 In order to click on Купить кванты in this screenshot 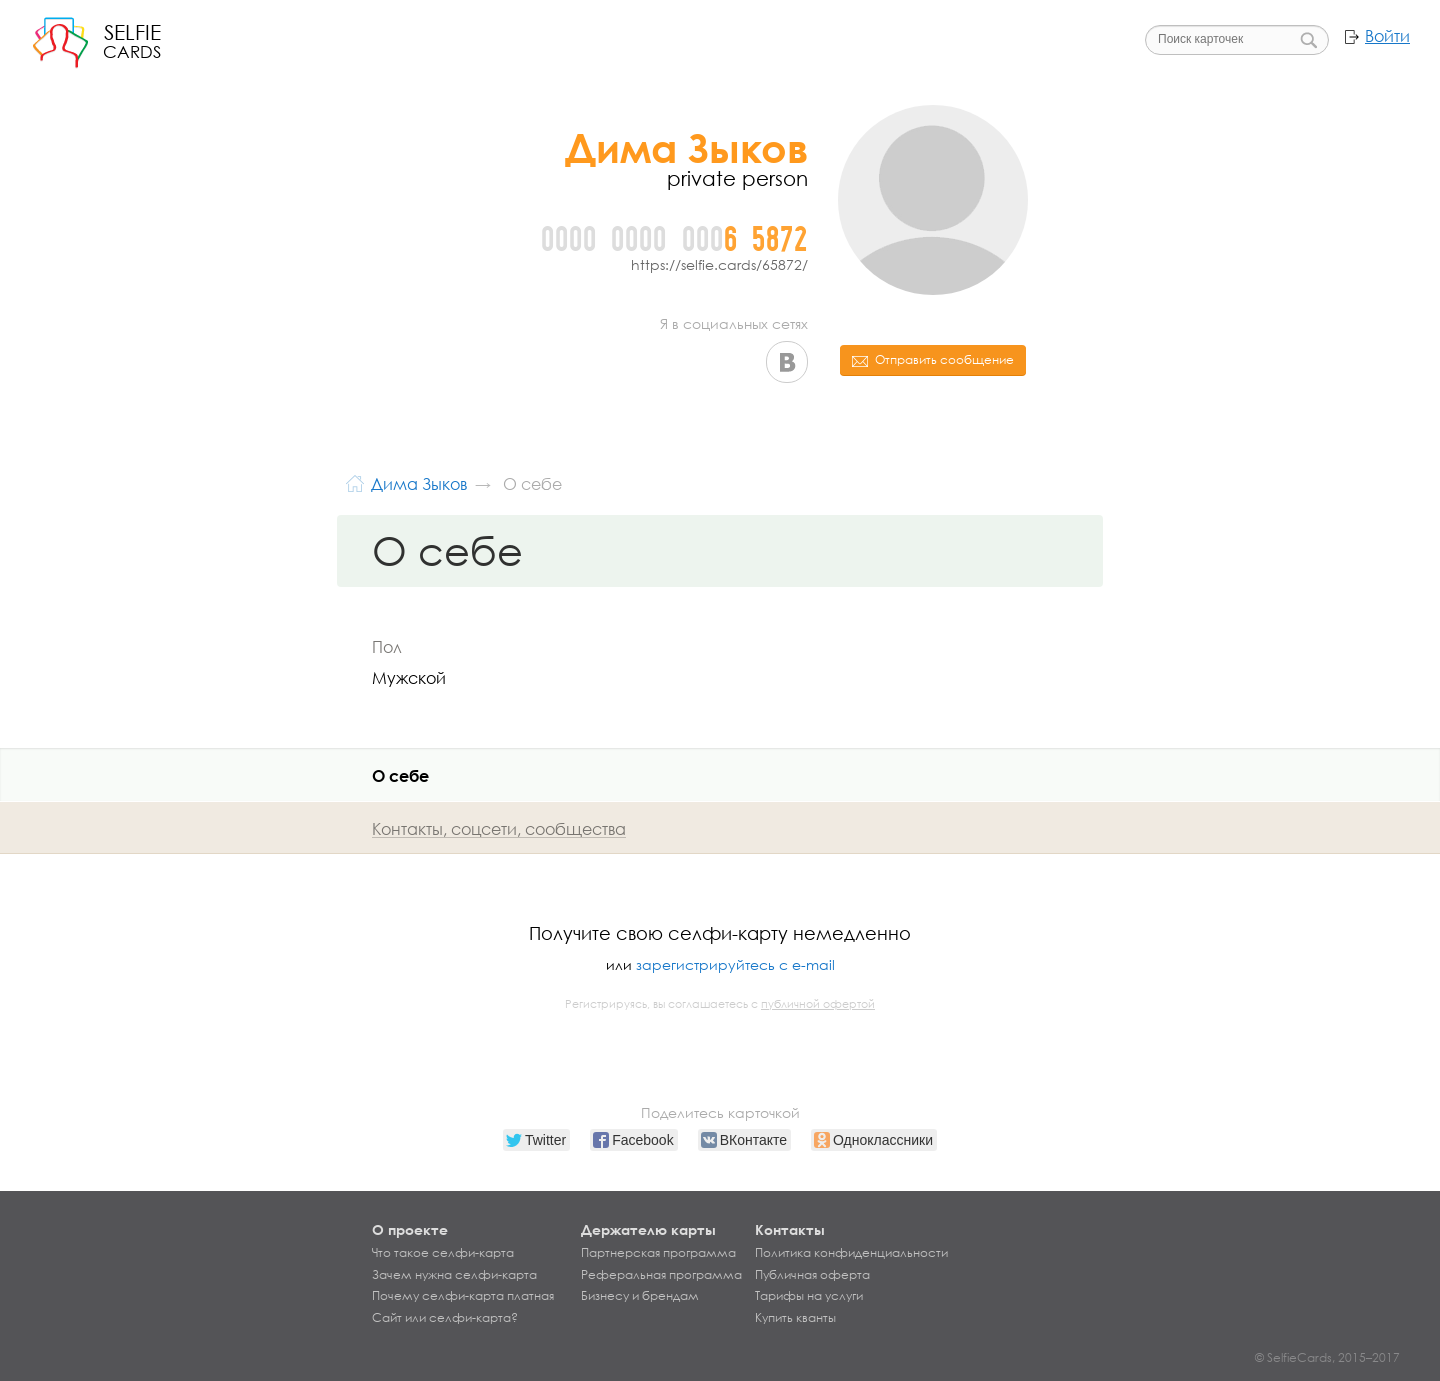, I will do `click(795, 1318)`.